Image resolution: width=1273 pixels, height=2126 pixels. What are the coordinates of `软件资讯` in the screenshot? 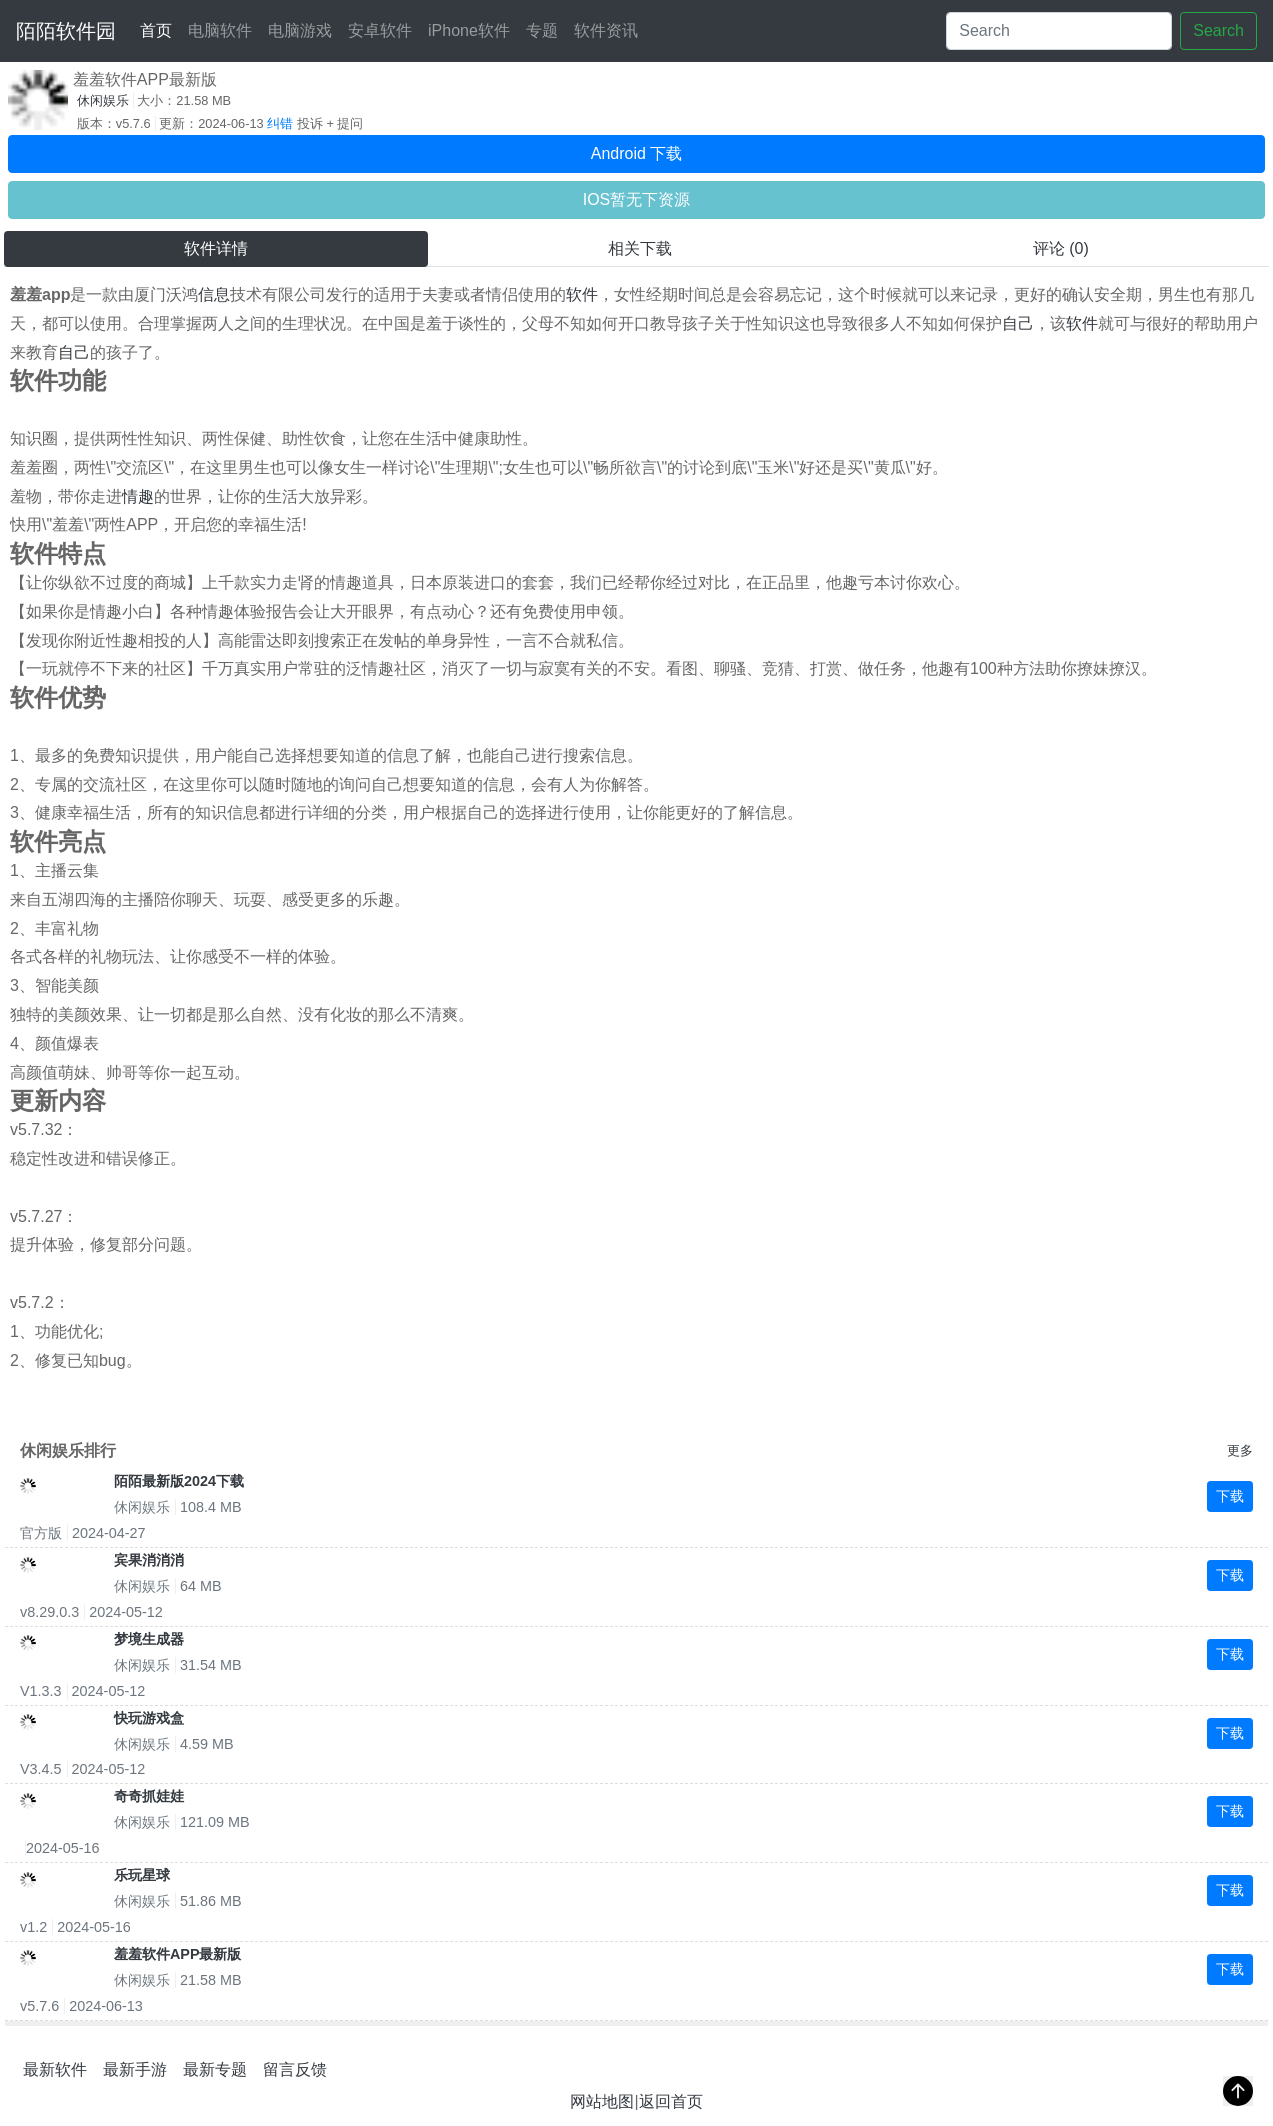 It's located at (606, 30).